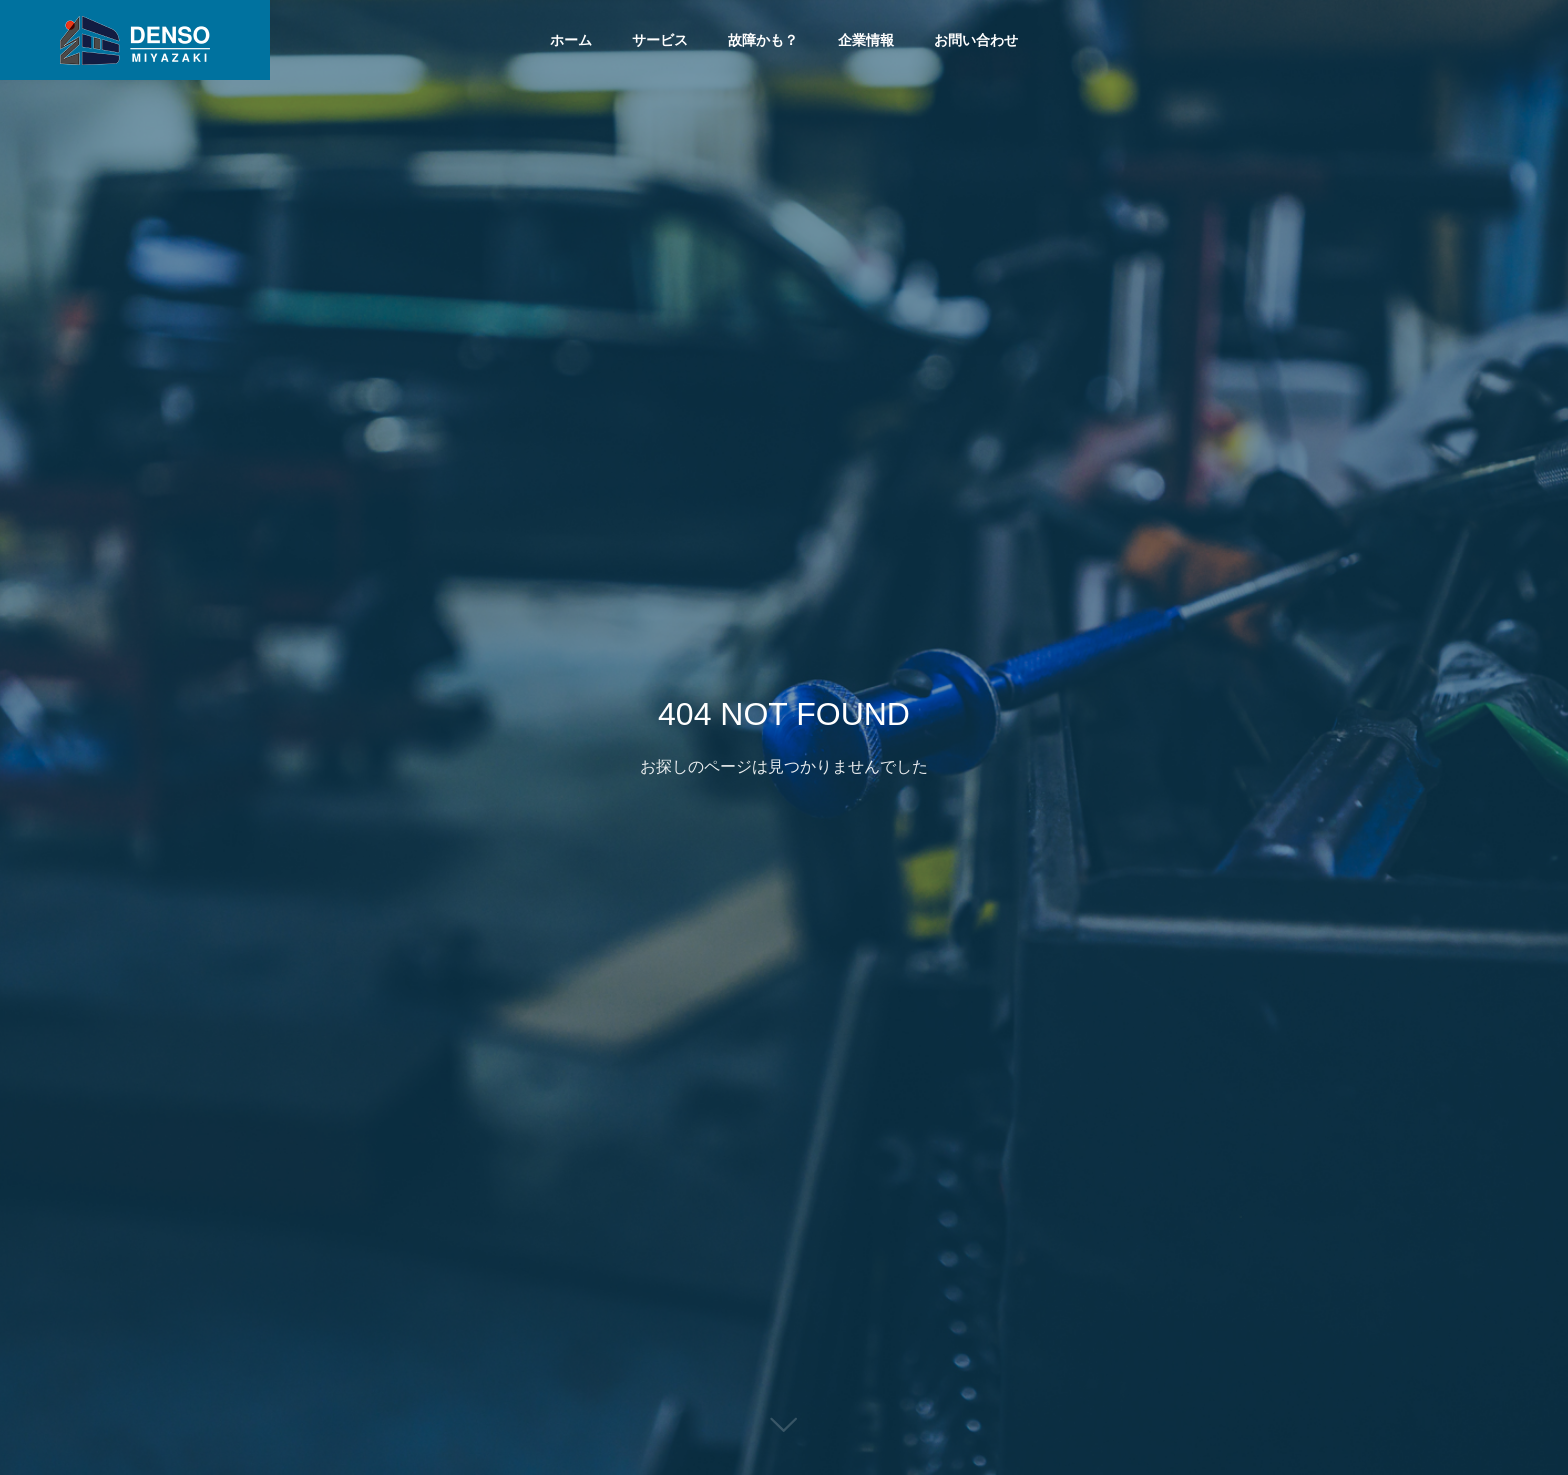 Image resolution: width=1568 pixels, height=1475 pixels. I want to click on ホーム, so click(571, 40).